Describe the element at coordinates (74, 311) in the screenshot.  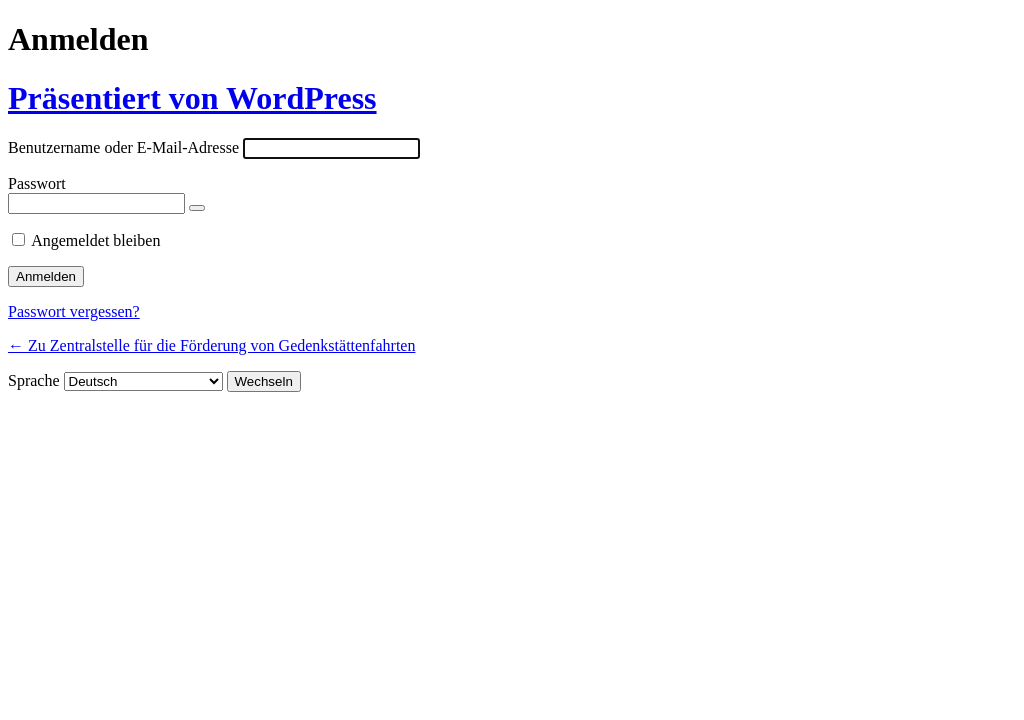
I see `Passwort vergessen?` at that location.